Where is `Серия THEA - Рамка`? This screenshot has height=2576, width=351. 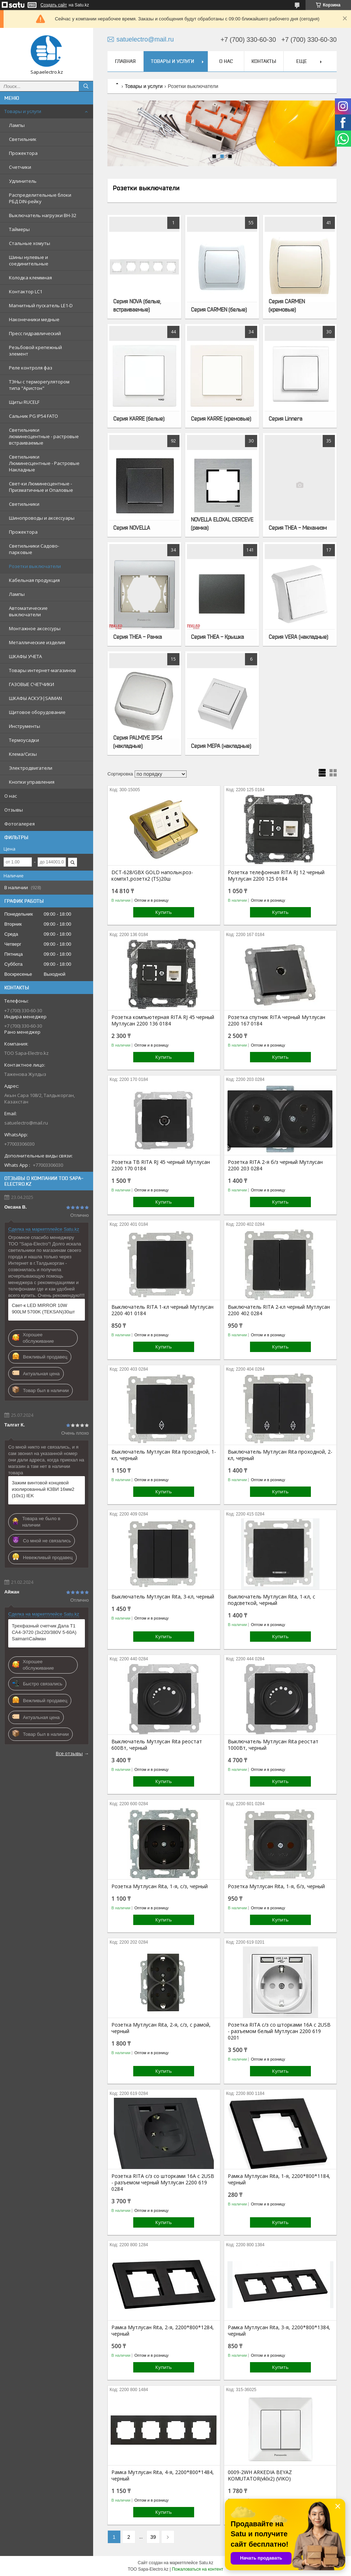
Серия THEA - Рамка is located at coordinates (137, 636).